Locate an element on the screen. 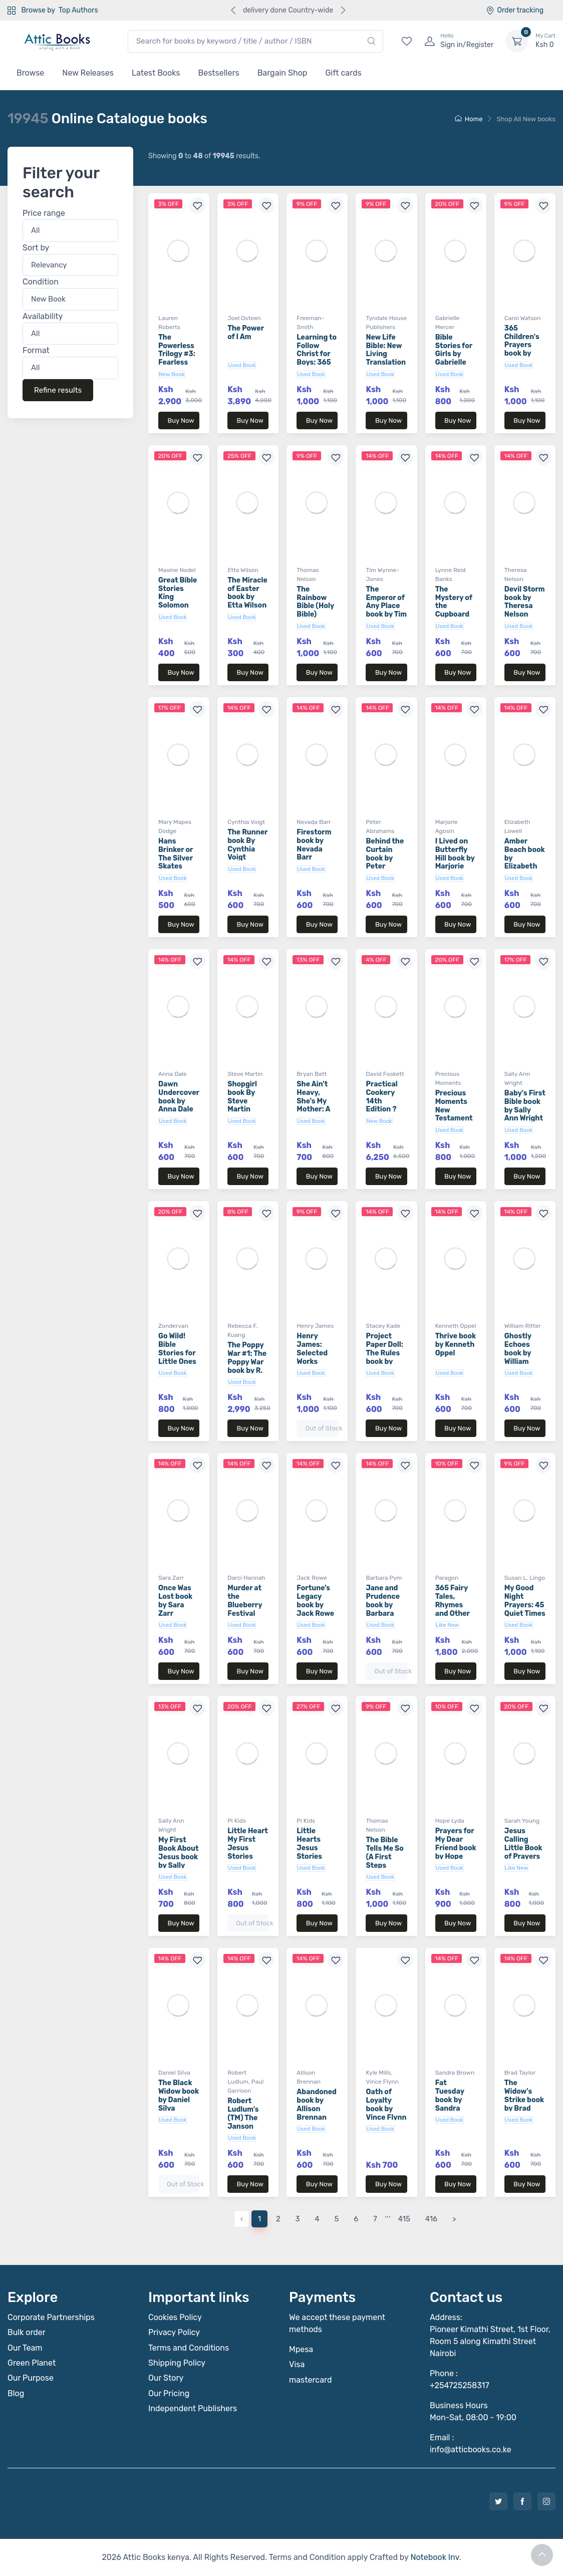  Cynthia Voigt is located at coordinates (246, 821).